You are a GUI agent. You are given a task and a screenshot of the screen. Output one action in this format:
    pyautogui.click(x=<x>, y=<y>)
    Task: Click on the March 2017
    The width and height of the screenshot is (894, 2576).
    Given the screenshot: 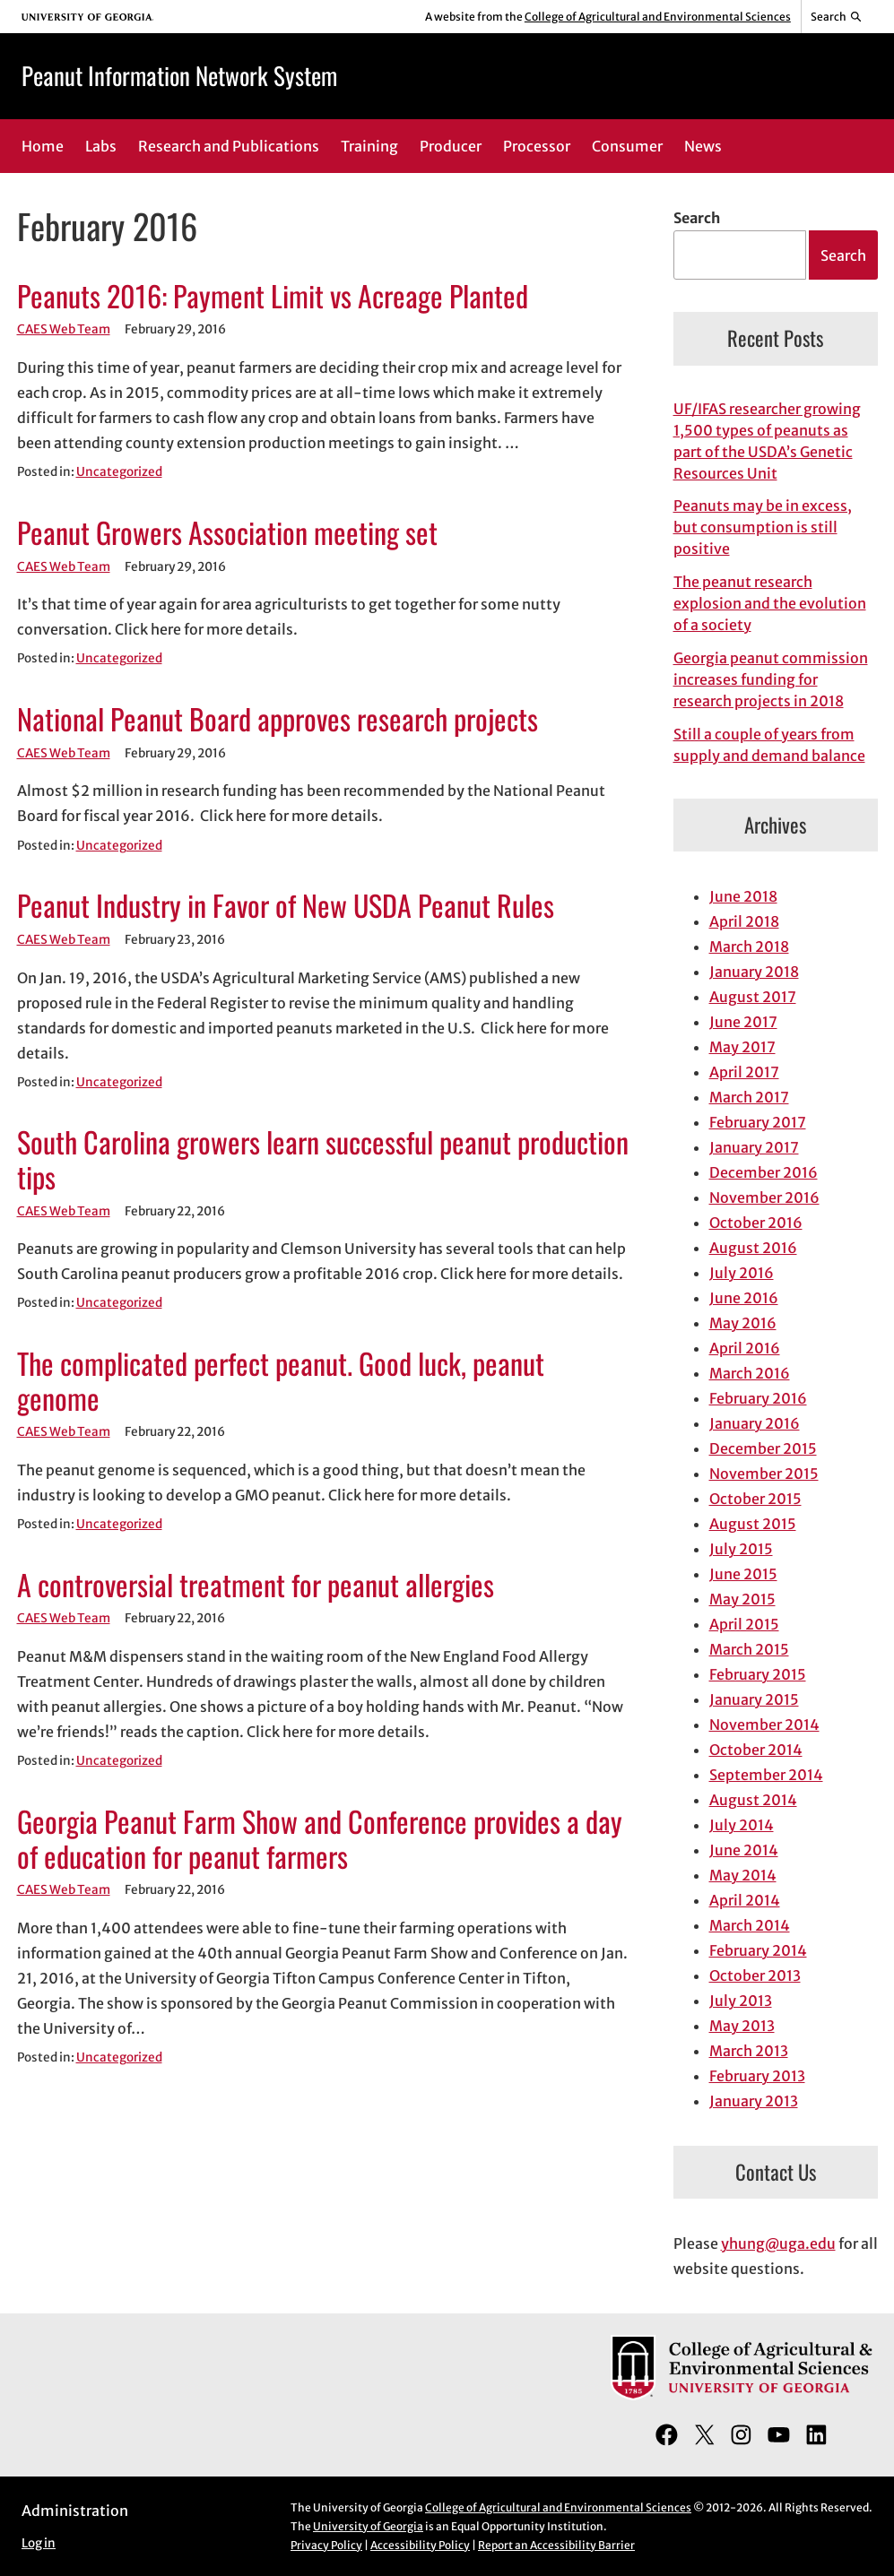 What is the action you would take?
    pyautogui.click(x=749, y=1097)
    